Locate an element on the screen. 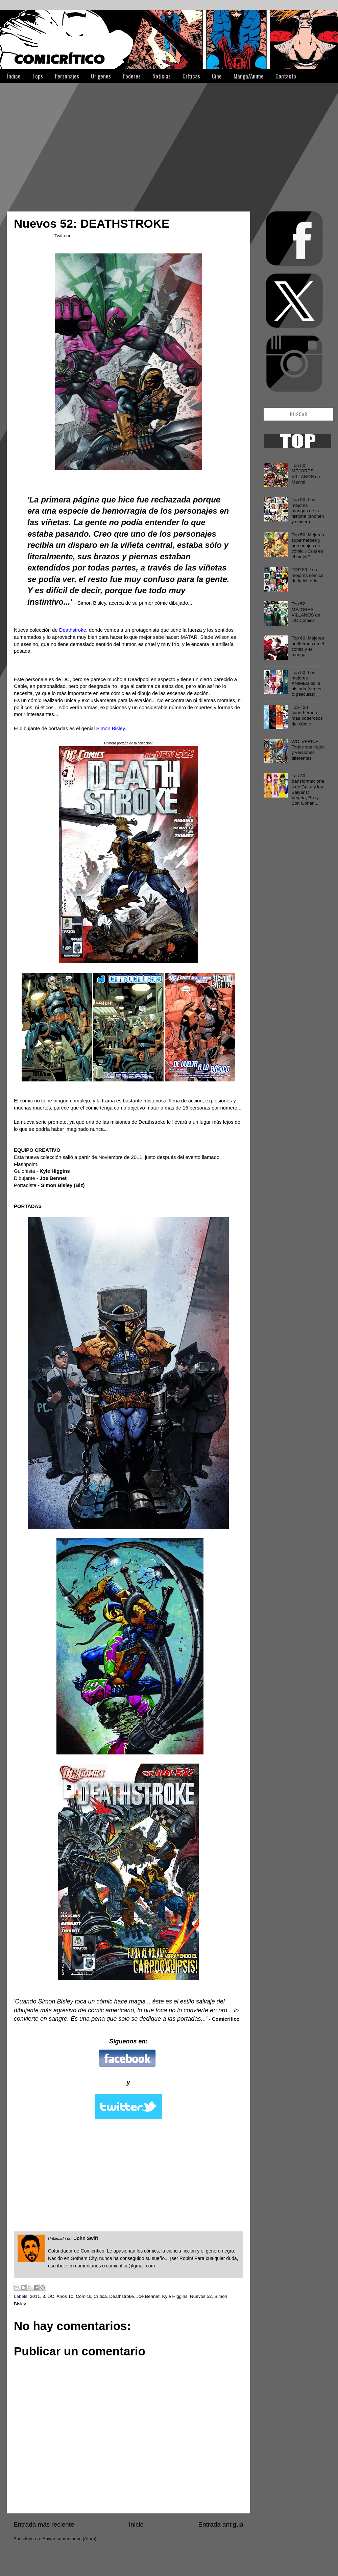 The height and width of the screenshot is (2576, 338). Deathstroke is located at coordinates (121, 2296).